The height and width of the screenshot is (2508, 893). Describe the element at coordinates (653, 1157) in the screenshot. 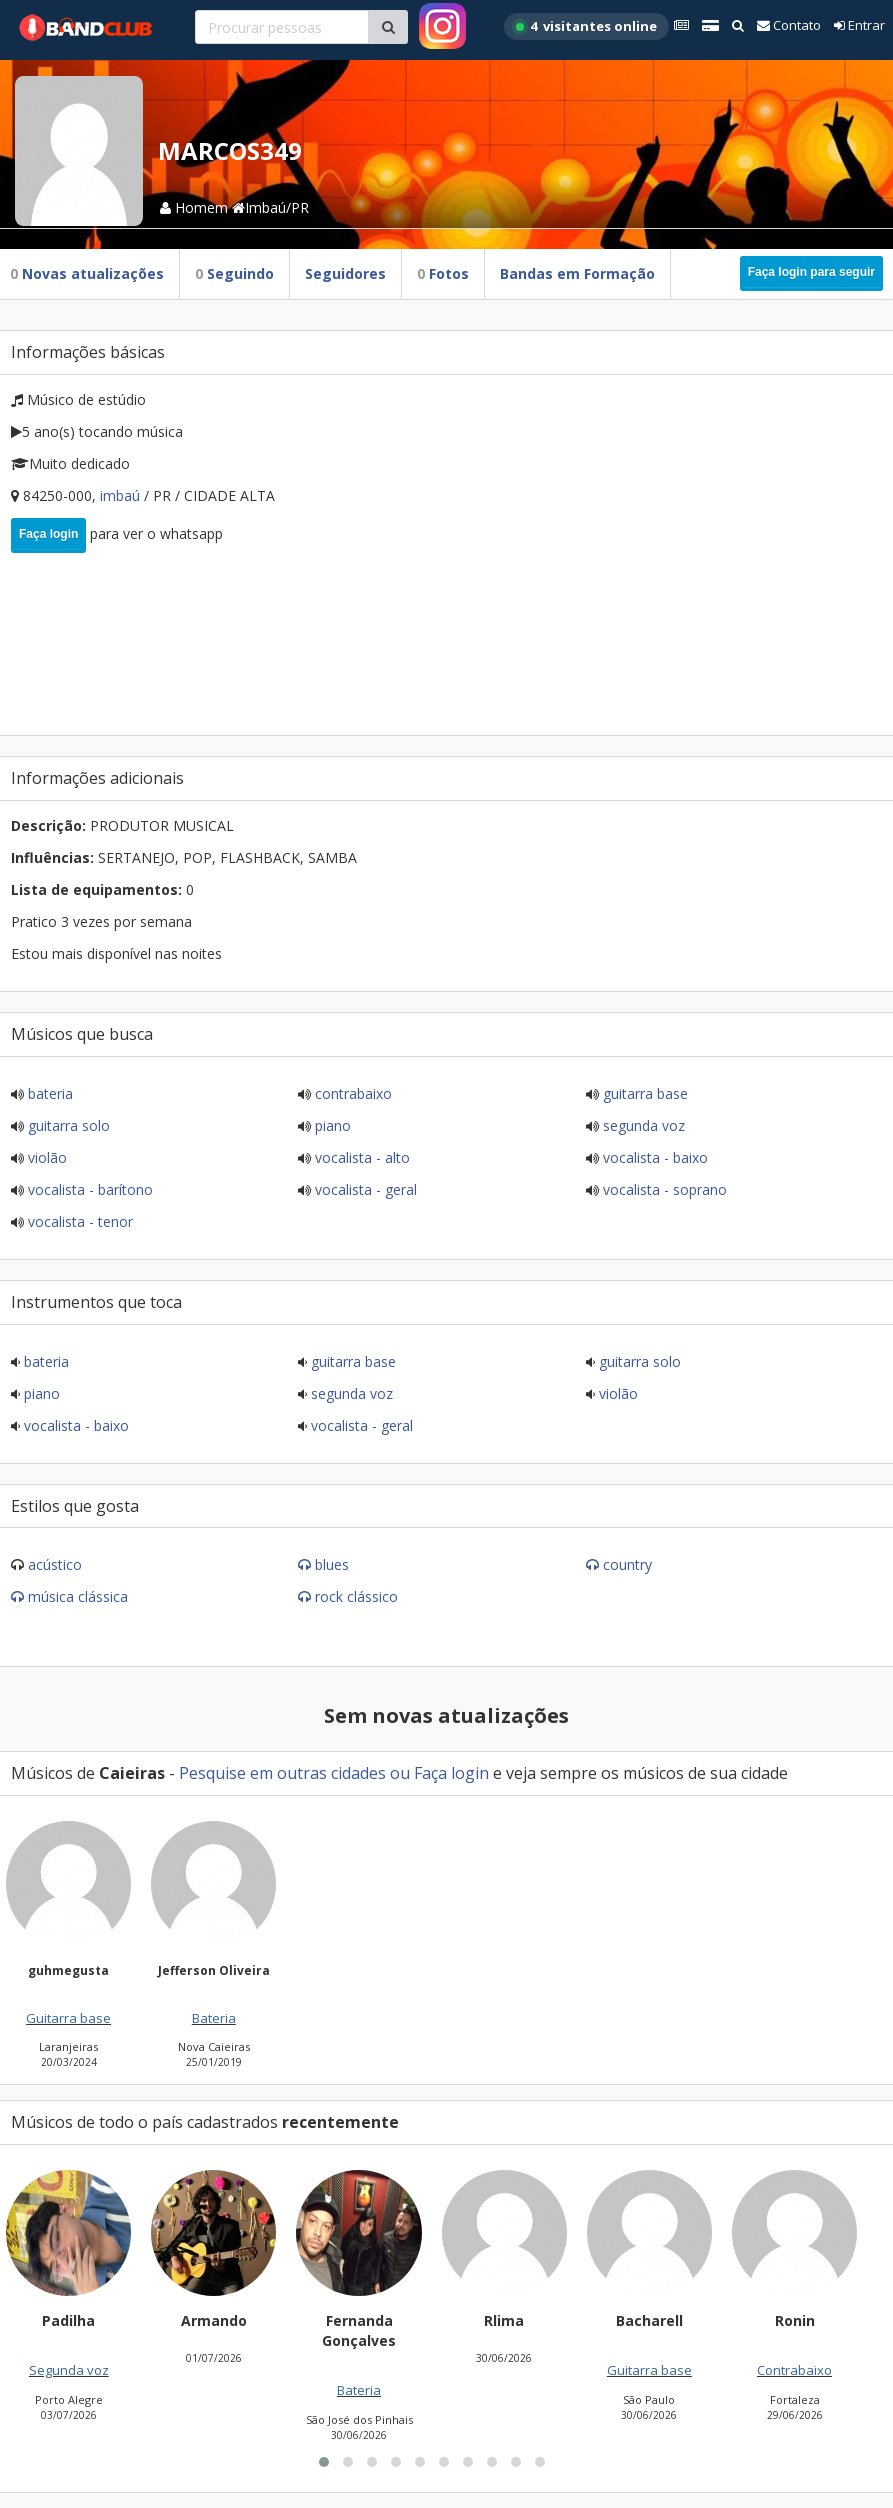

I see `Vocalista - Baixo` at that location.